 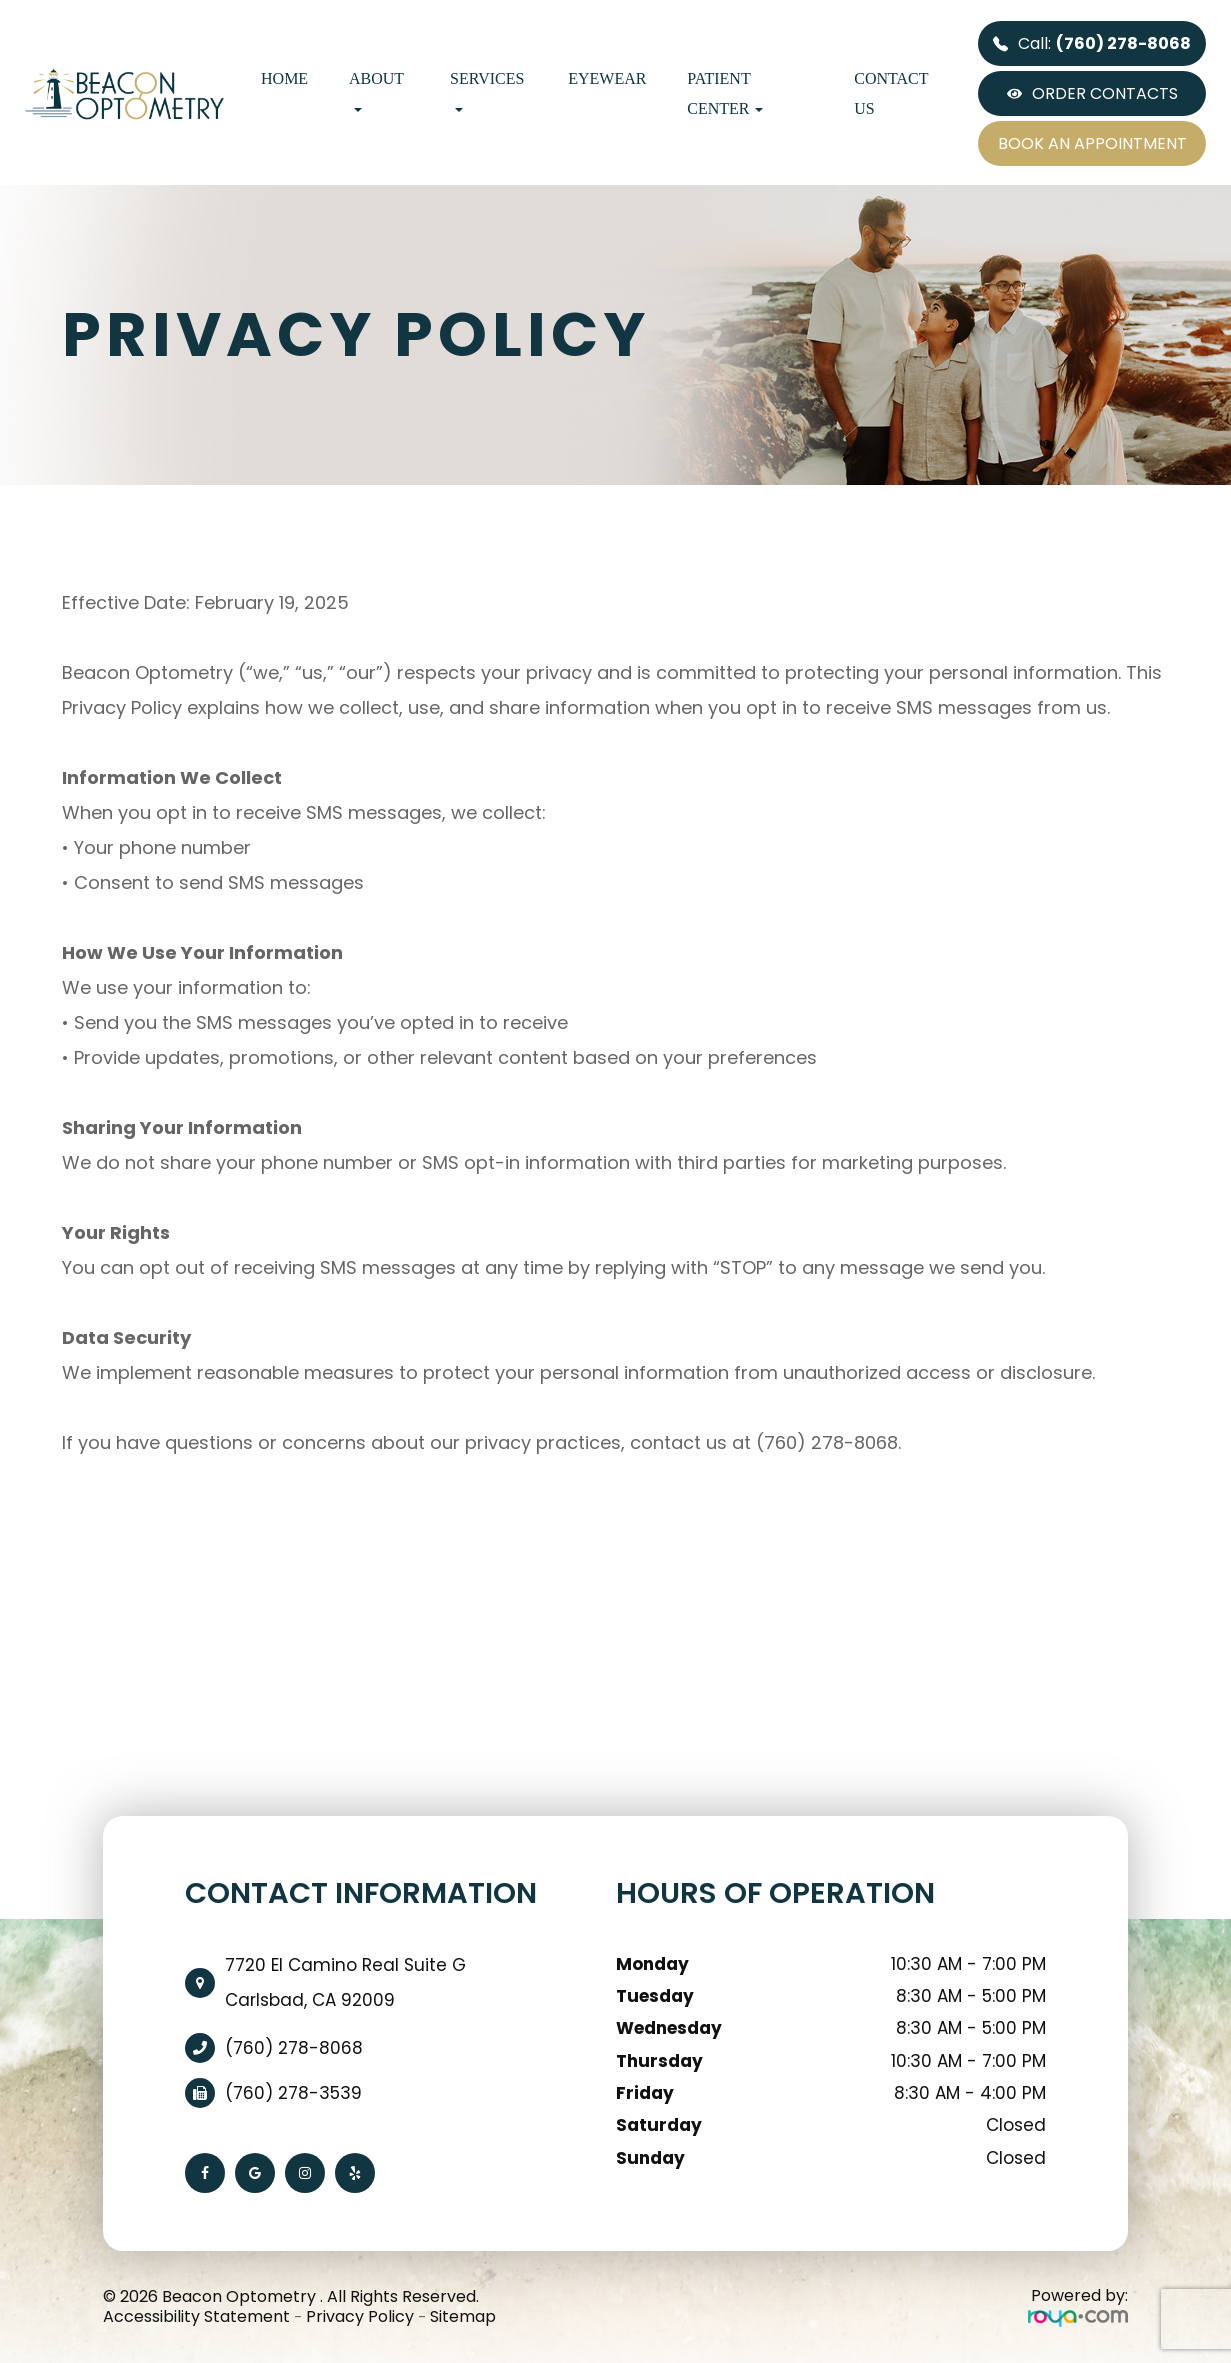 I want to click on Eyewear, so click(x=607, y=78).